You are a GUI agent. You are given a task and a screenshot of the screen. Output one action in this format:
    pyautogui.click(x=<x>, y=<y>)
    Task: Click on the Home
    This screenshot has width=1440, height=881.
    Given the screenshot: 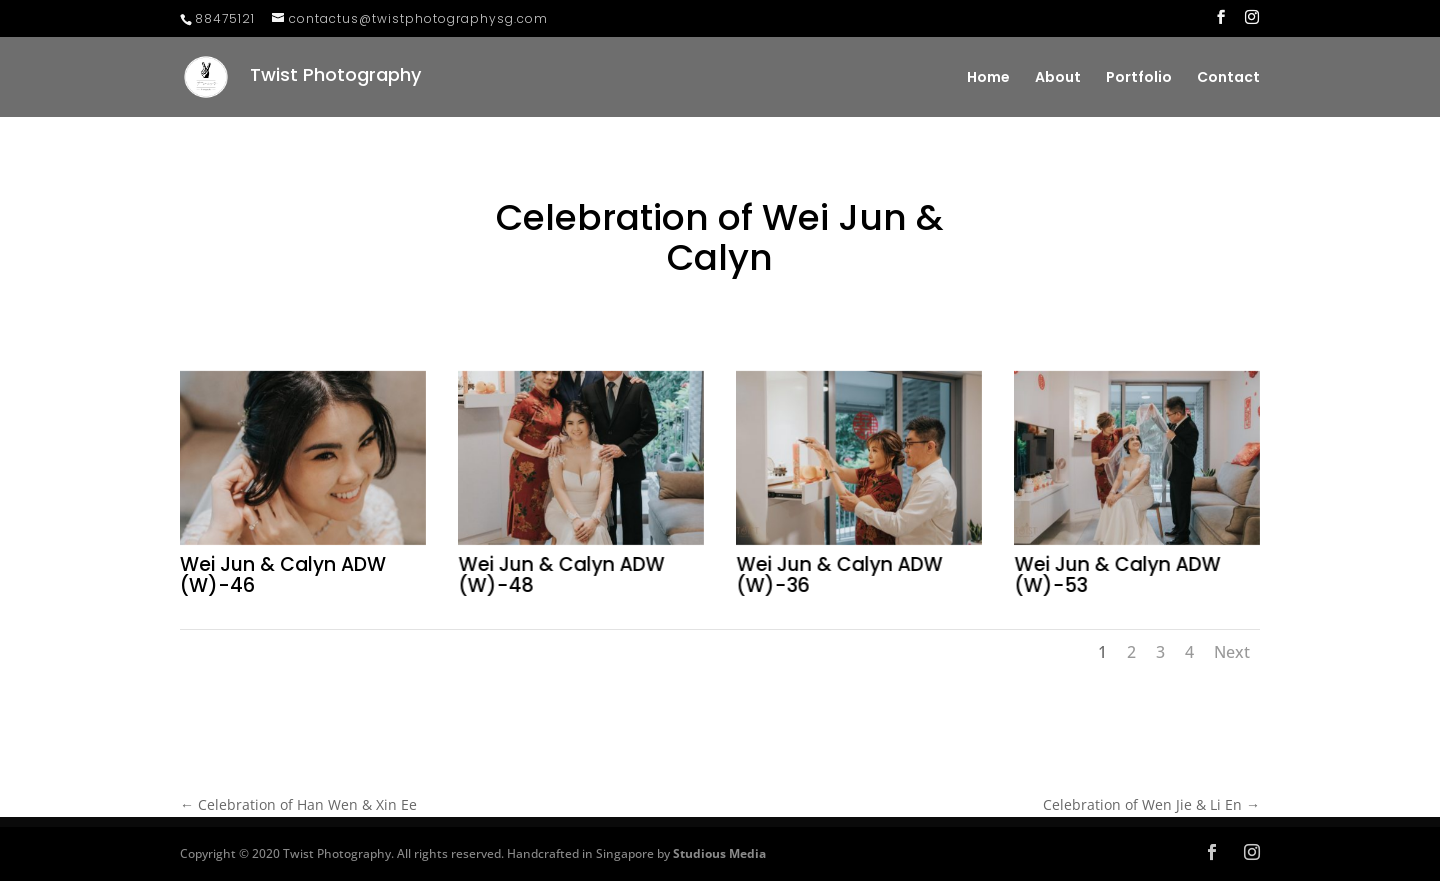 What is the action you would take?
    pyautogui.click(x=988, y=78)
    